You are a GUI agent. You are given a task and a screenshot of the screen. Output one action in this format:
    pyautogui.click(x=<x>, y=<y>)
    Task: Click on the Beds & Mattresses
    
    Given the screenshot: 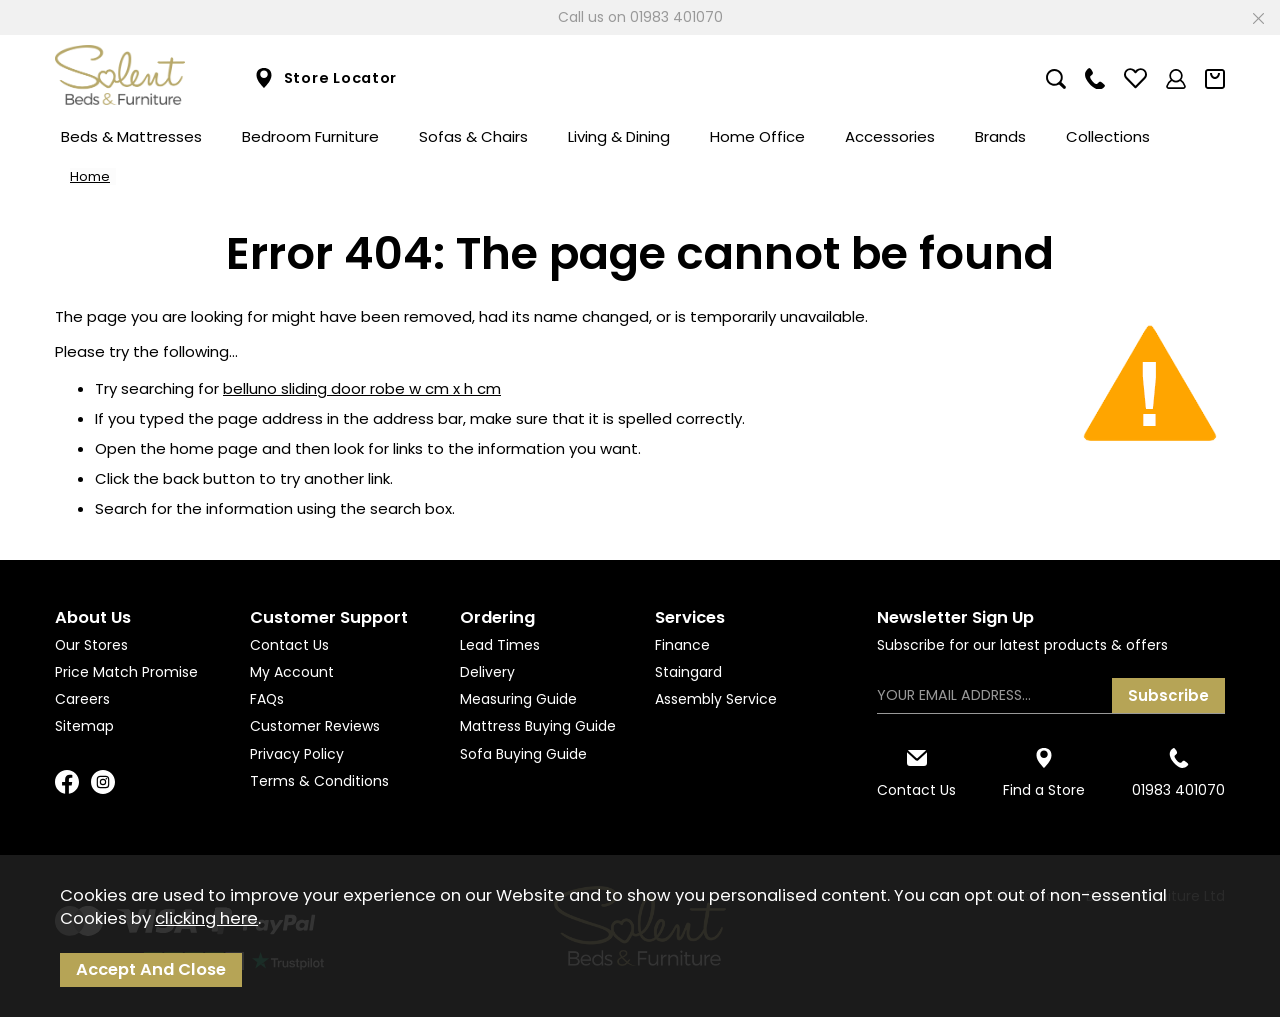 What is the action you would take?
    pyautogui.click(x=131, y=136)
    